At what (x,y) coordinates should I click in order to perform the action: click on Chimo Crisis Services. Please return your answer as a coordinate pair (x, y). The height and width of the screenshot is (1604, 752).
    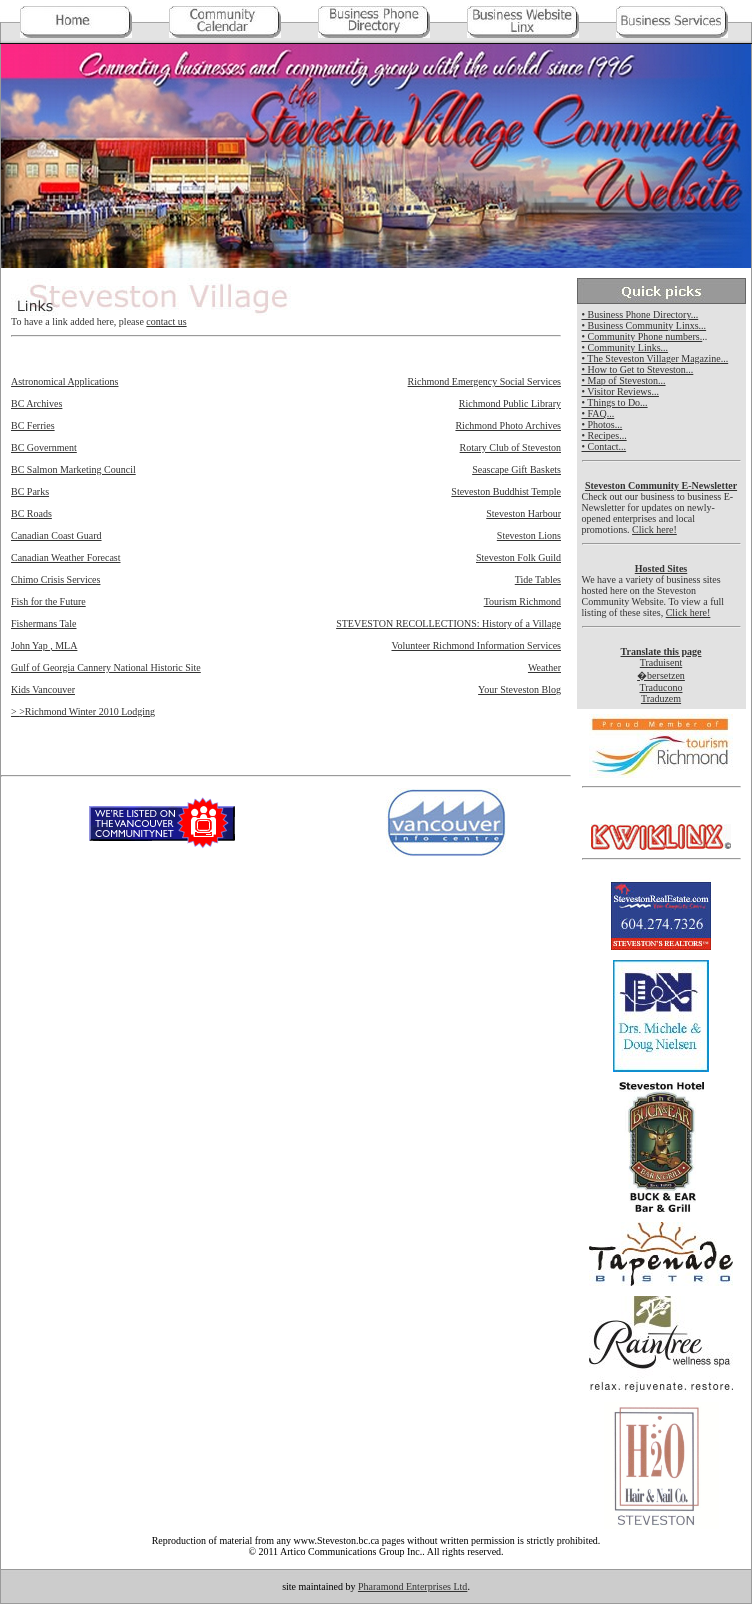
    Looking at the image, I should click on (55, 579).